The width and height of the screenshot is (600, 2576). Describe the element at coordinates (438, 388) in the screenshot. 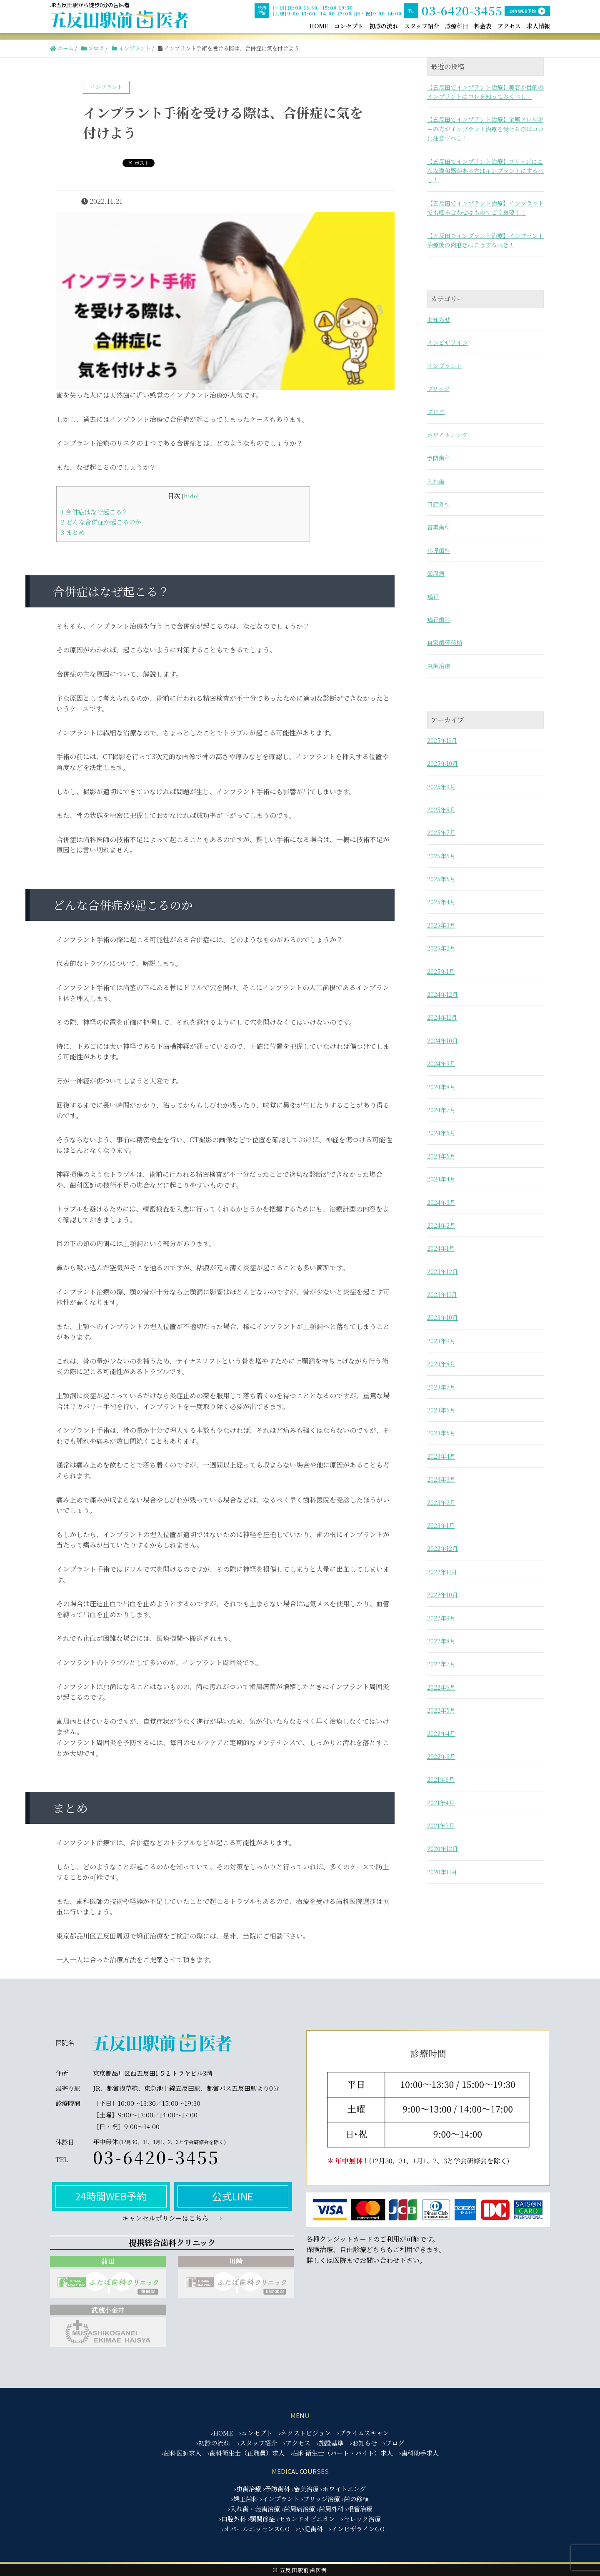

I see `ブリッジ` at that location.